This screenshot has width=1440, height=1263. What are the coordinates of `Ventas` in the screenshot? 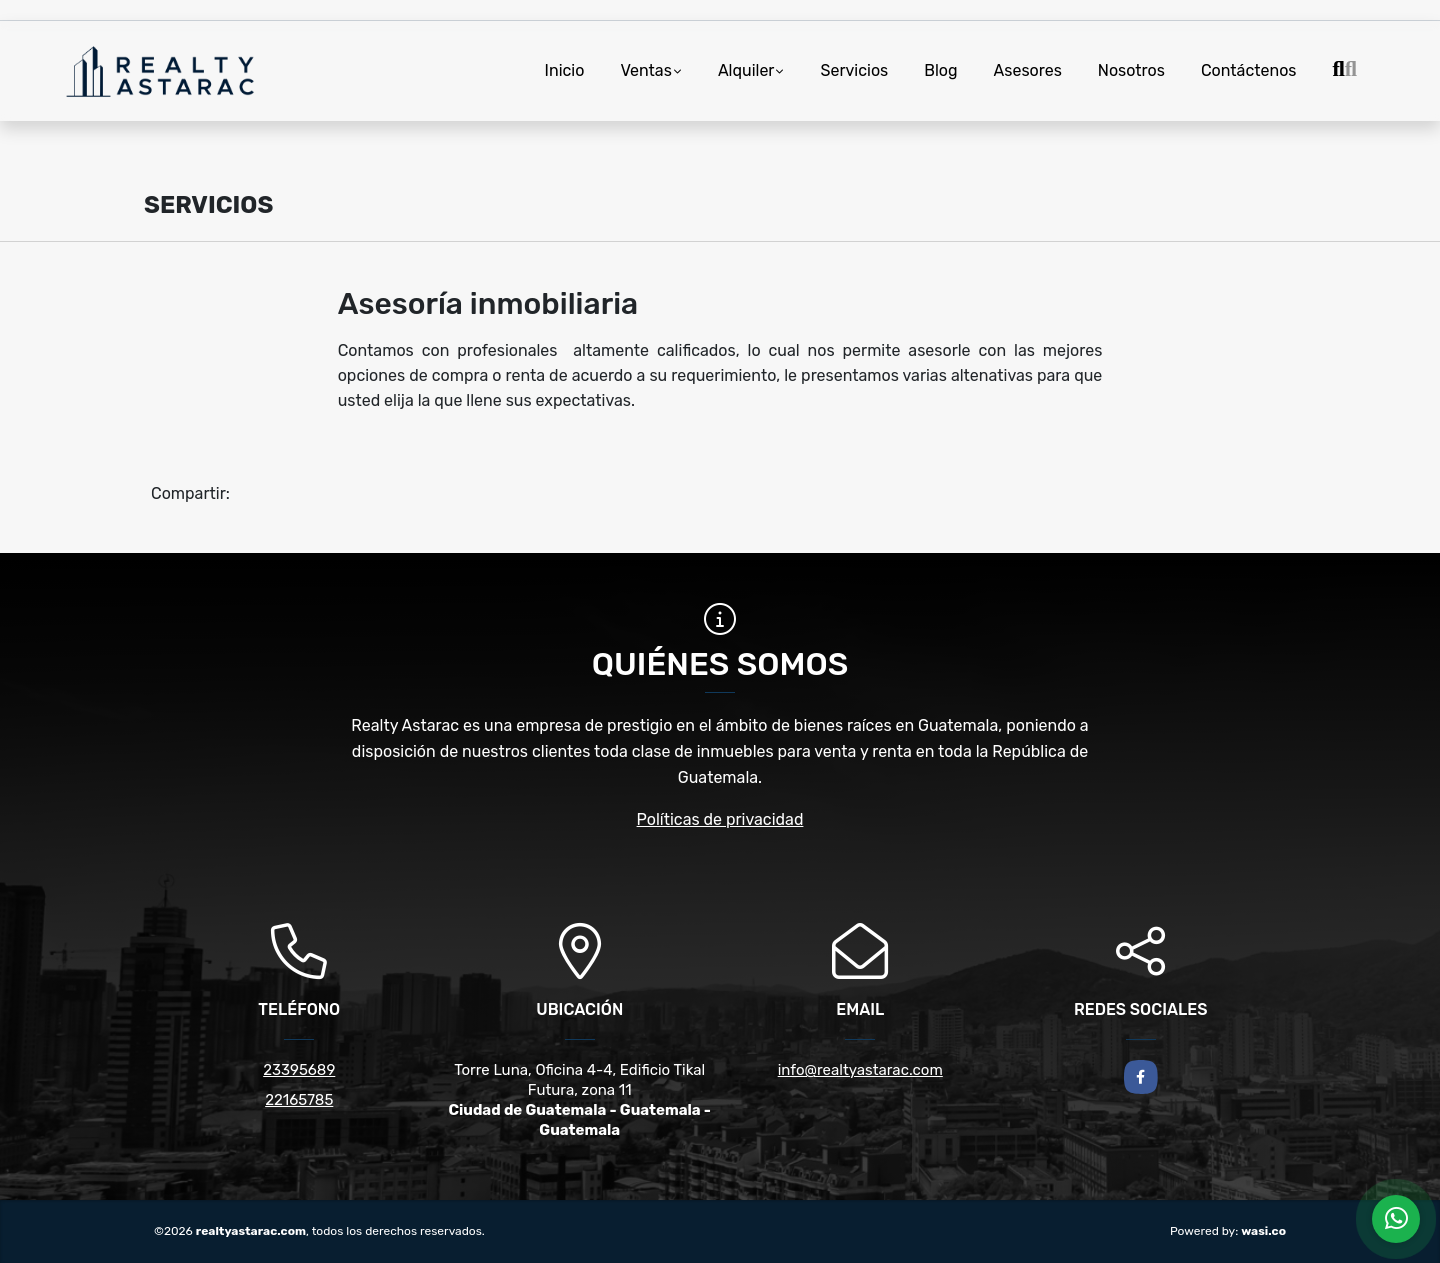 It's located at (645, 70).